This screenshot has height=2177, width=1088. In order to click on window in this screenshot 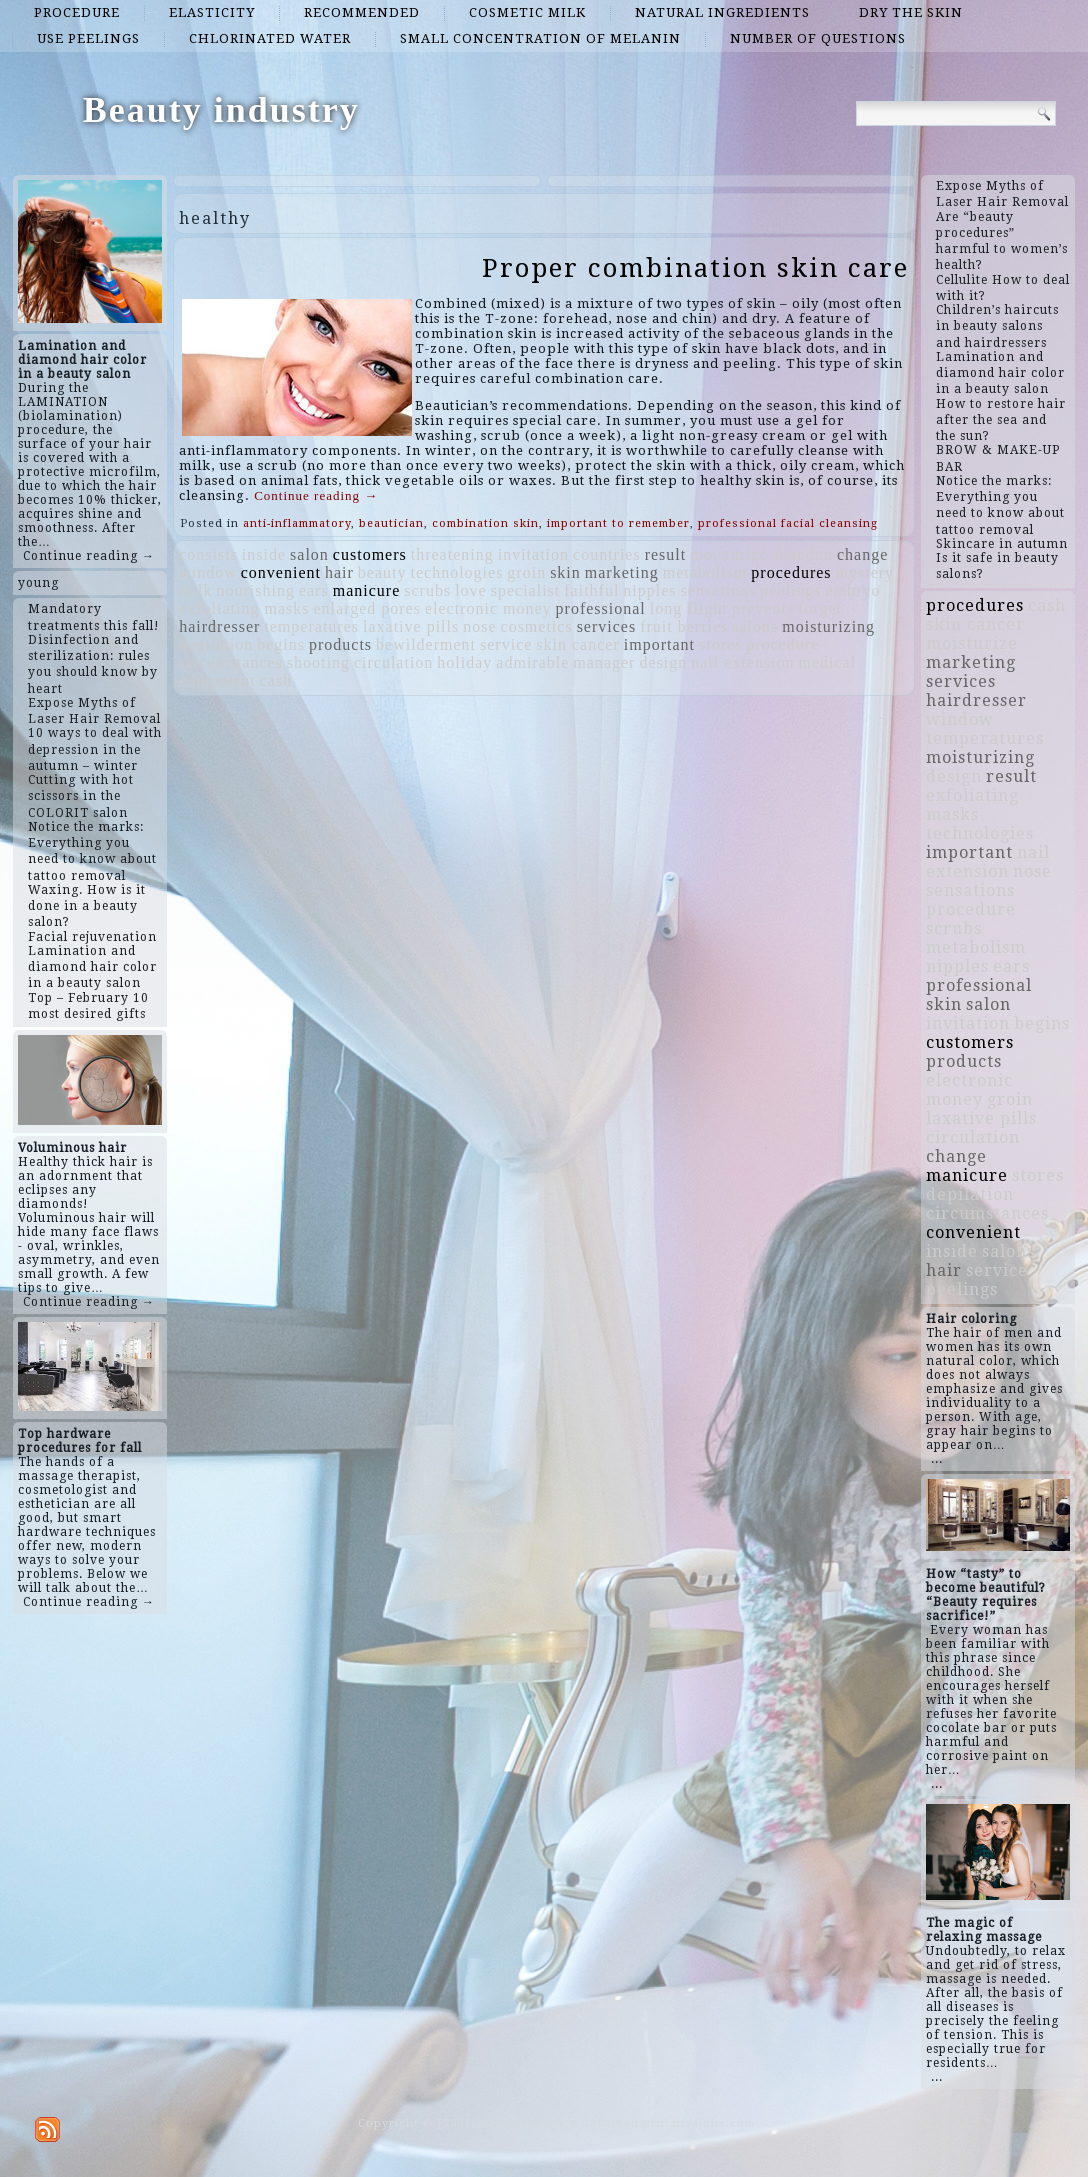, I will do `click(208, 572)`.